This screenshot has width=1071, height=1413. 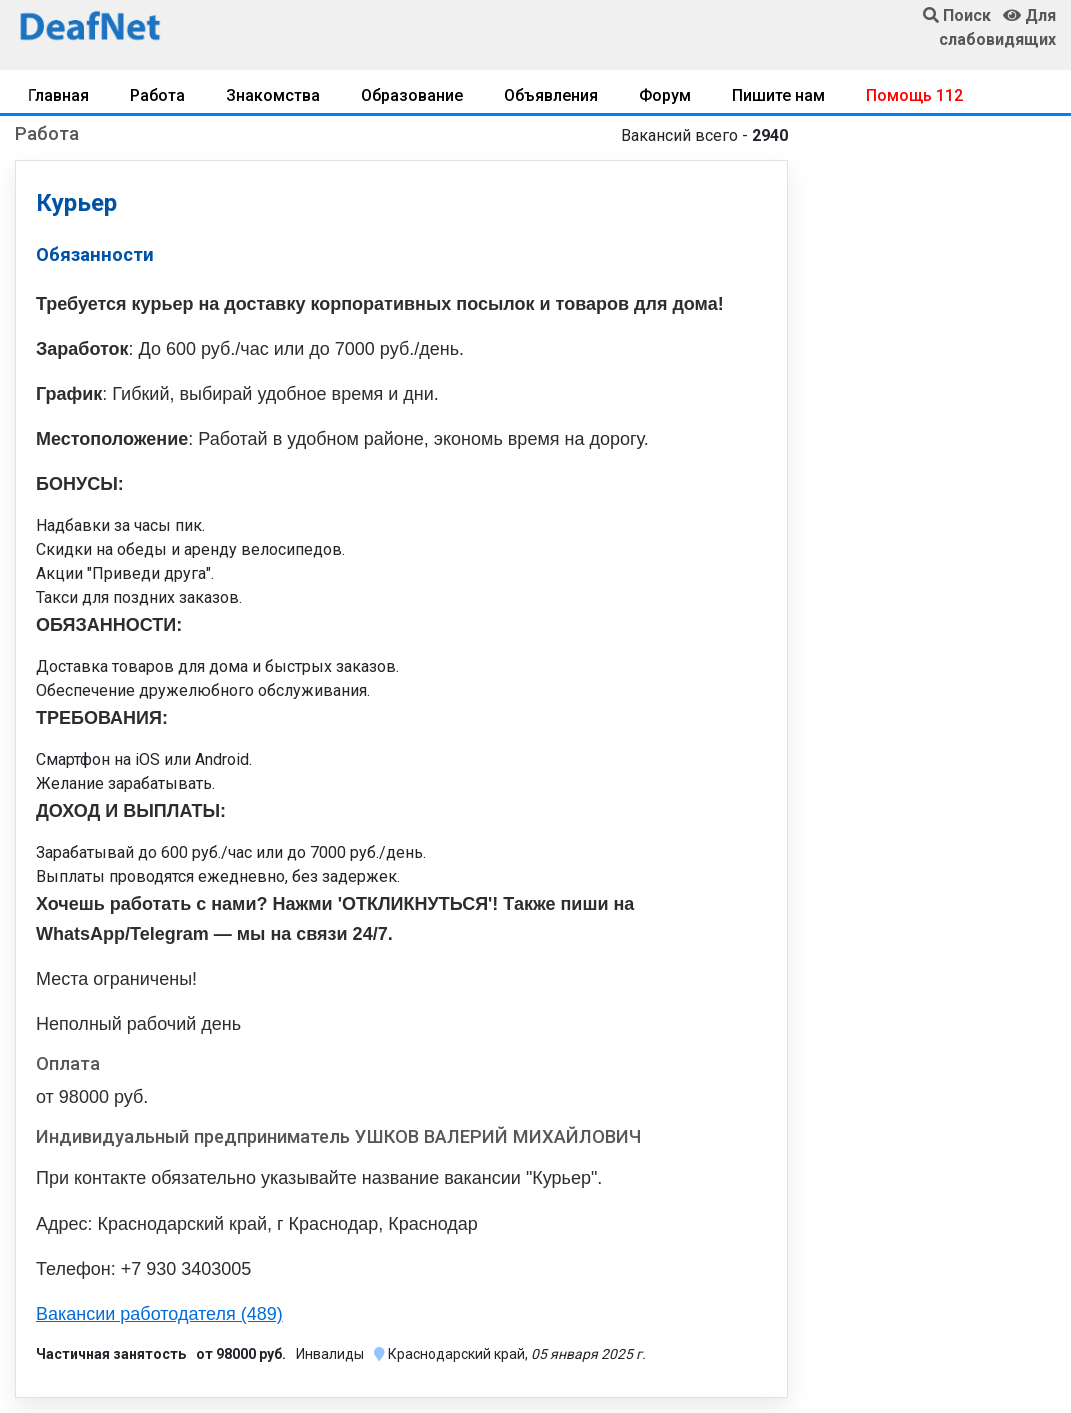 I want to click on Главная, so click(x=58, y=95).